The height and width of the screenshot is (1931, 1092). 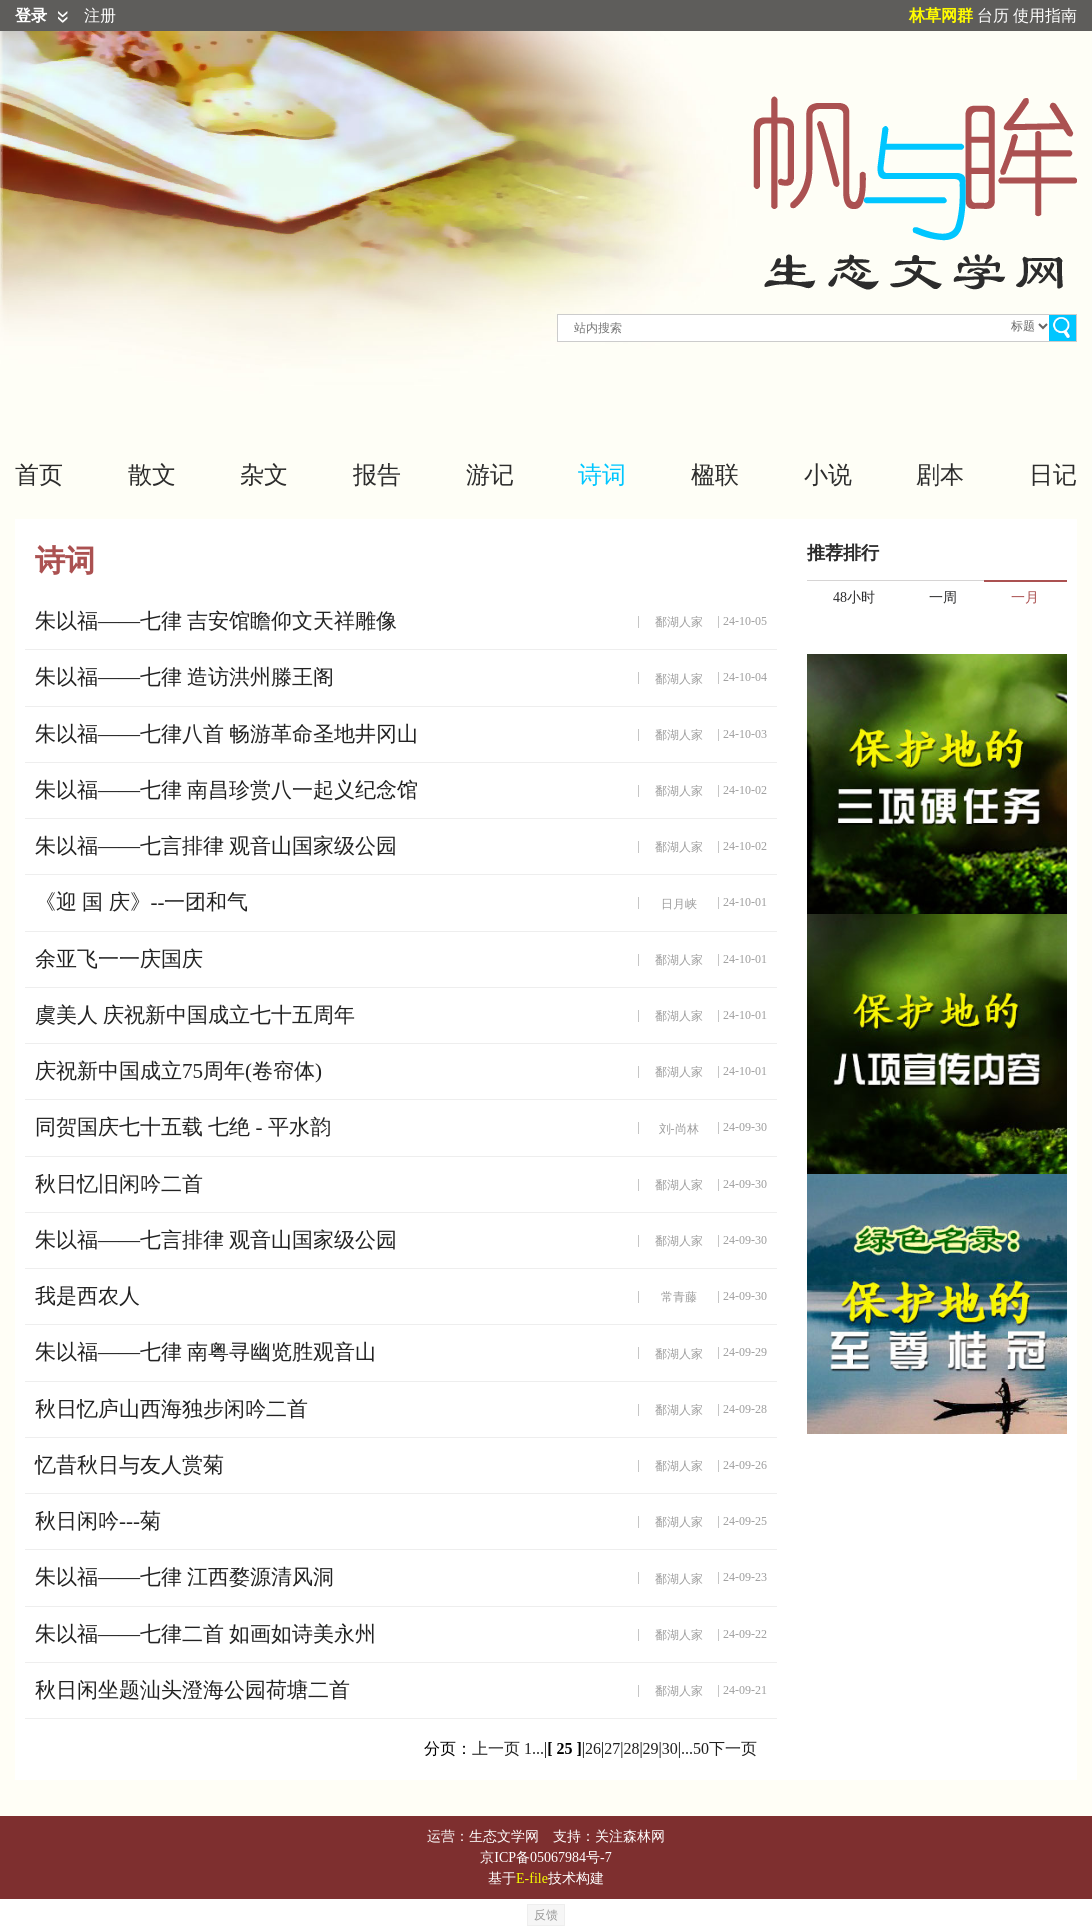 I want to click on 剧本, so click(x=940, y=475).